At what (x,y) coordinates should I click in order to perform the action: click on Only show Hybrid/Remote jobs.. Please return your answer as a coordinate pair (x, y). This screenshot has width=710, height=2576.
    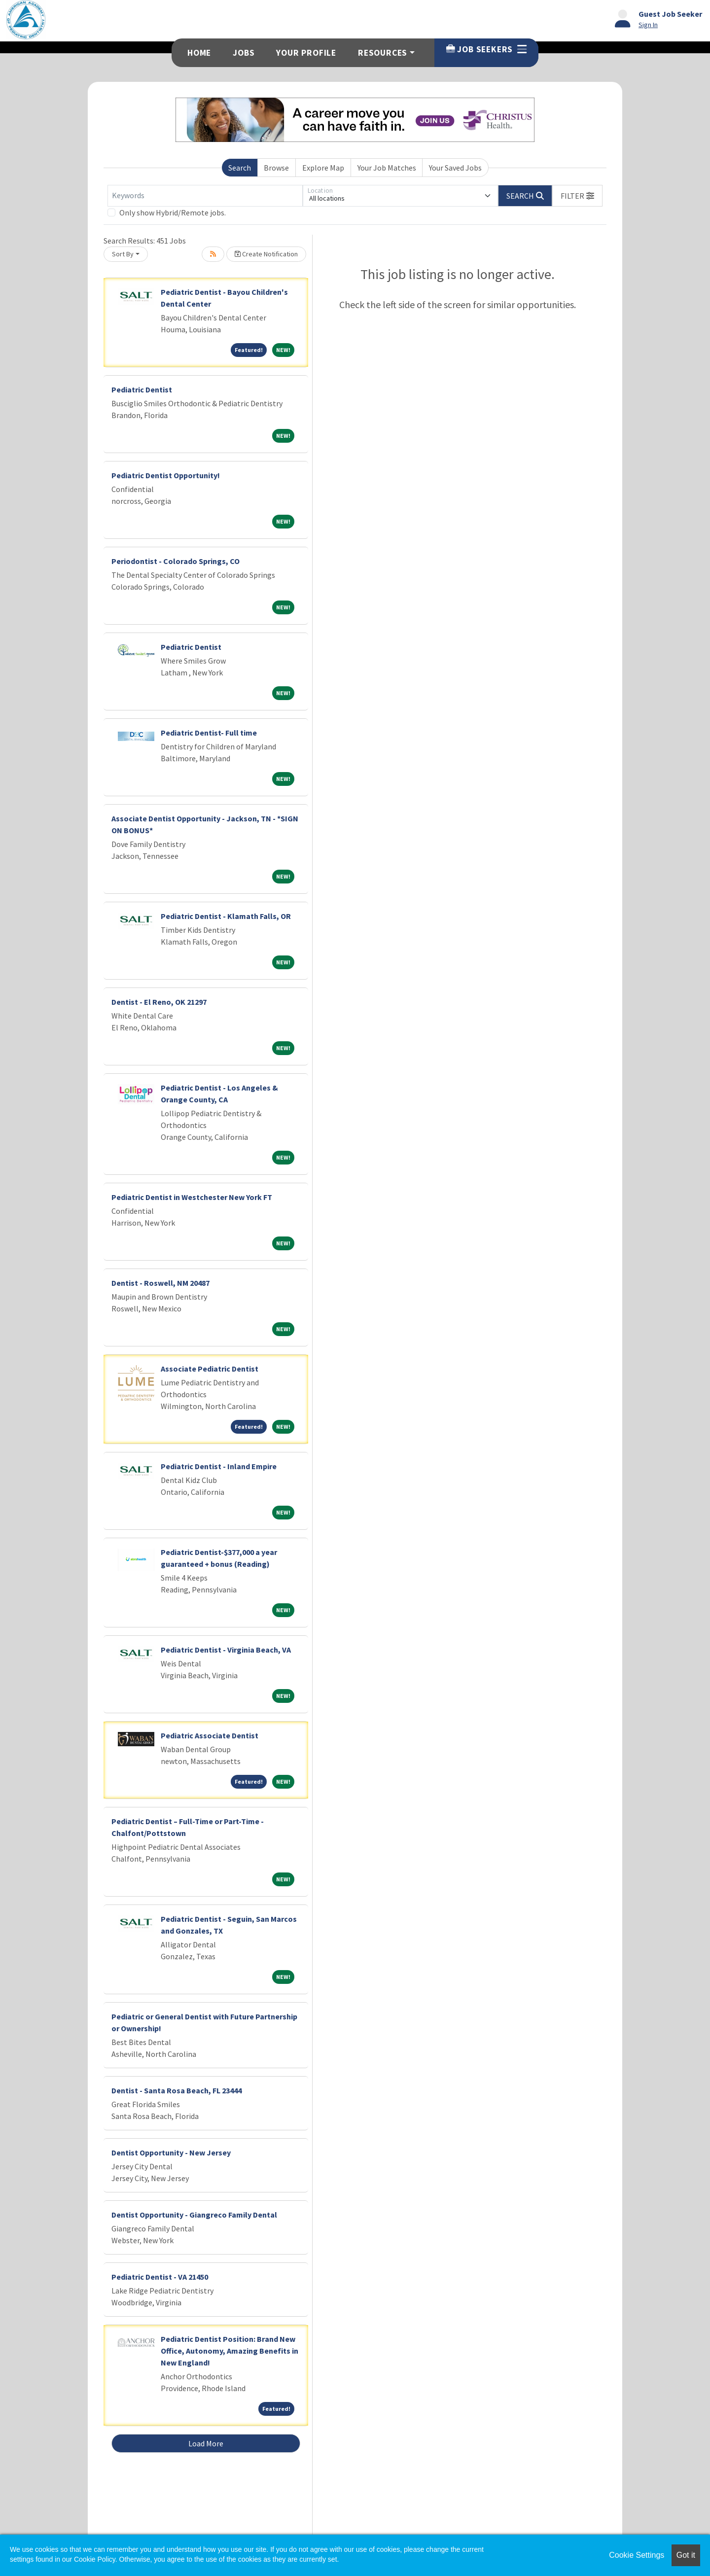
    Looking at the image, I should click on (172, 212).